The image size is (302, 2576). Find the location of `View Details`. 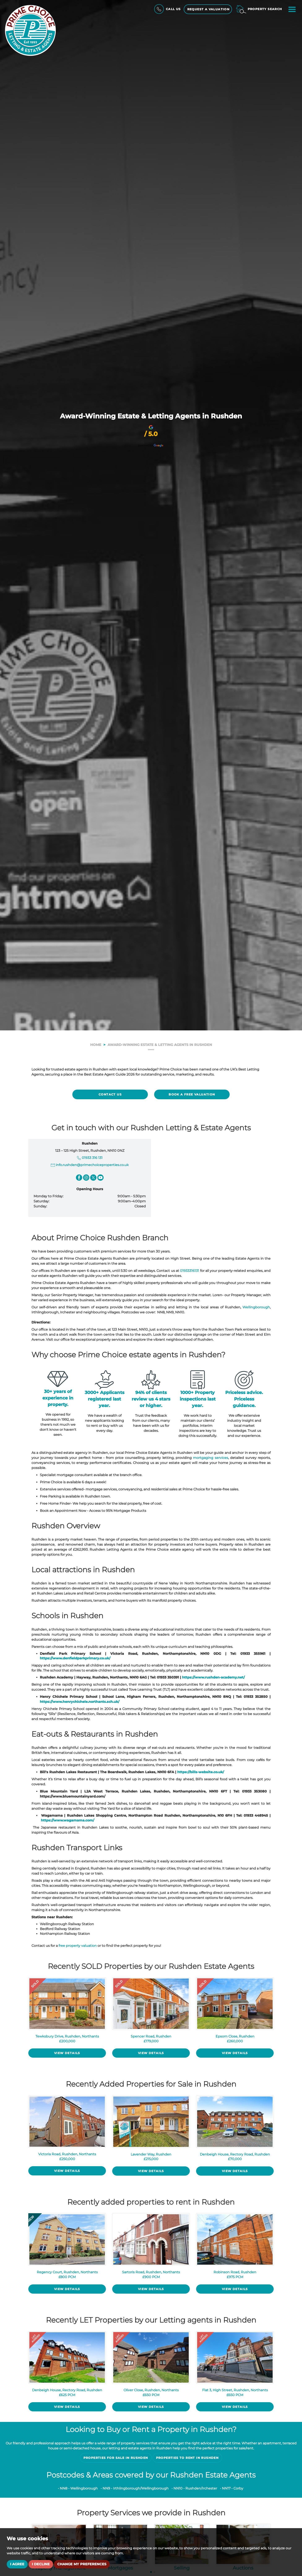

View Details is located at coordinates (67, 2053).